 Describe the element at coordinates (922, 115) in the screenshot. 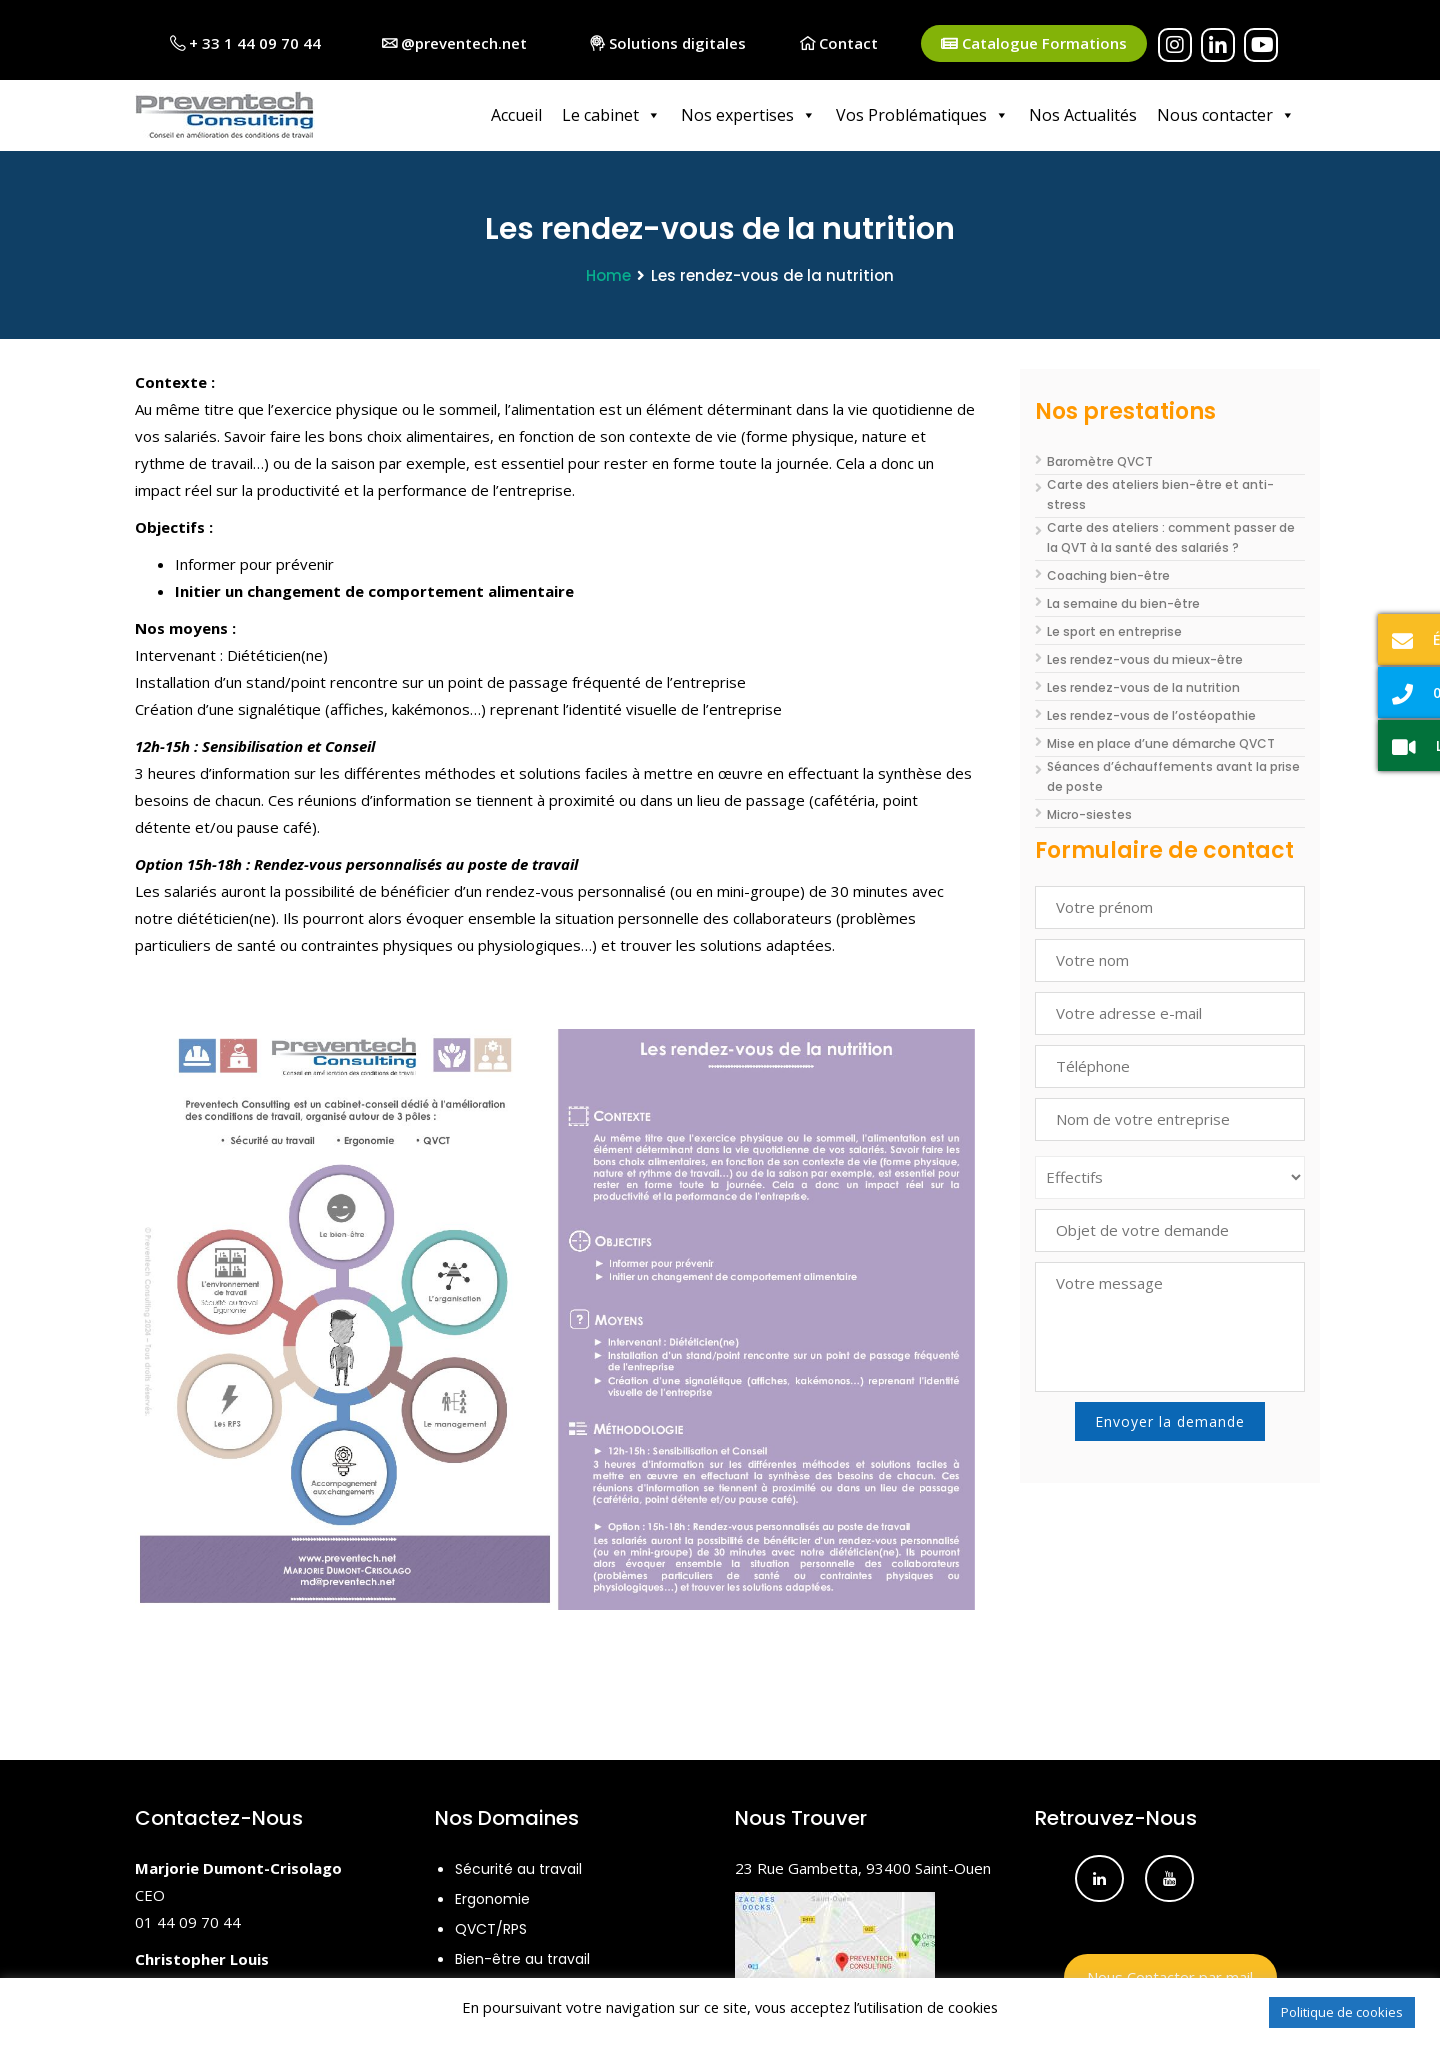

I see `Vos Problématiques` at that location.